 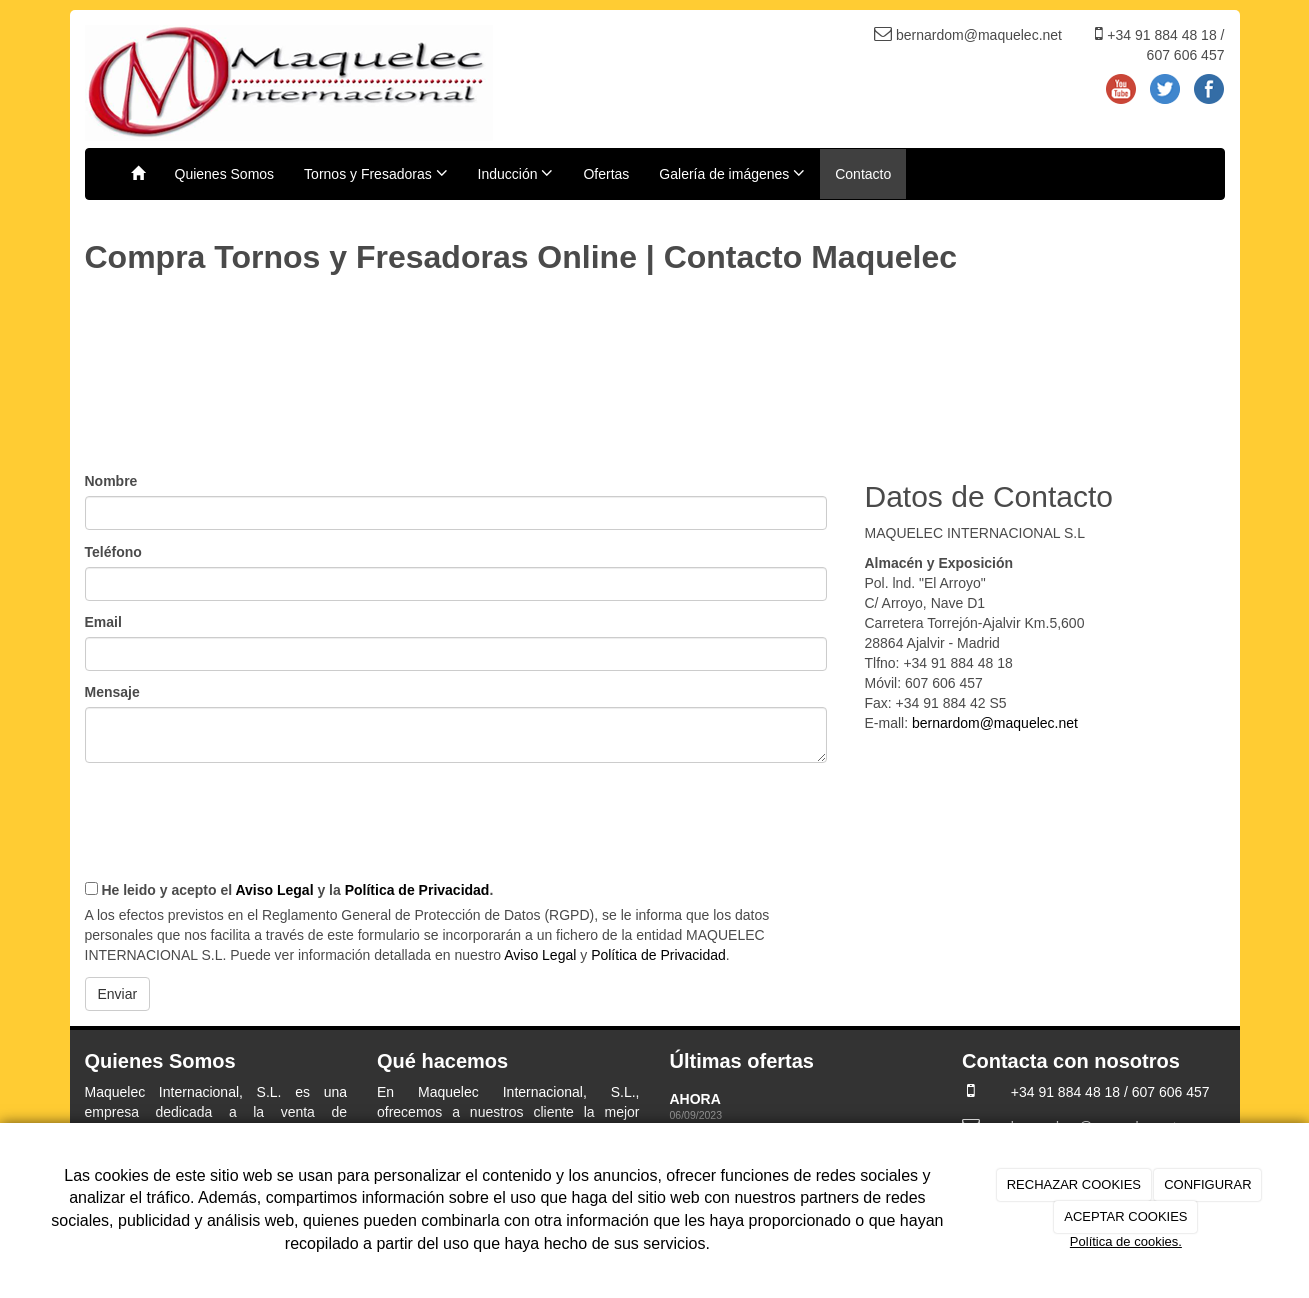 What do you see at coordinates (1207, 1184) in the screenshot?
I see `CONFIGURAR` at bounding box center [1207, 1184].